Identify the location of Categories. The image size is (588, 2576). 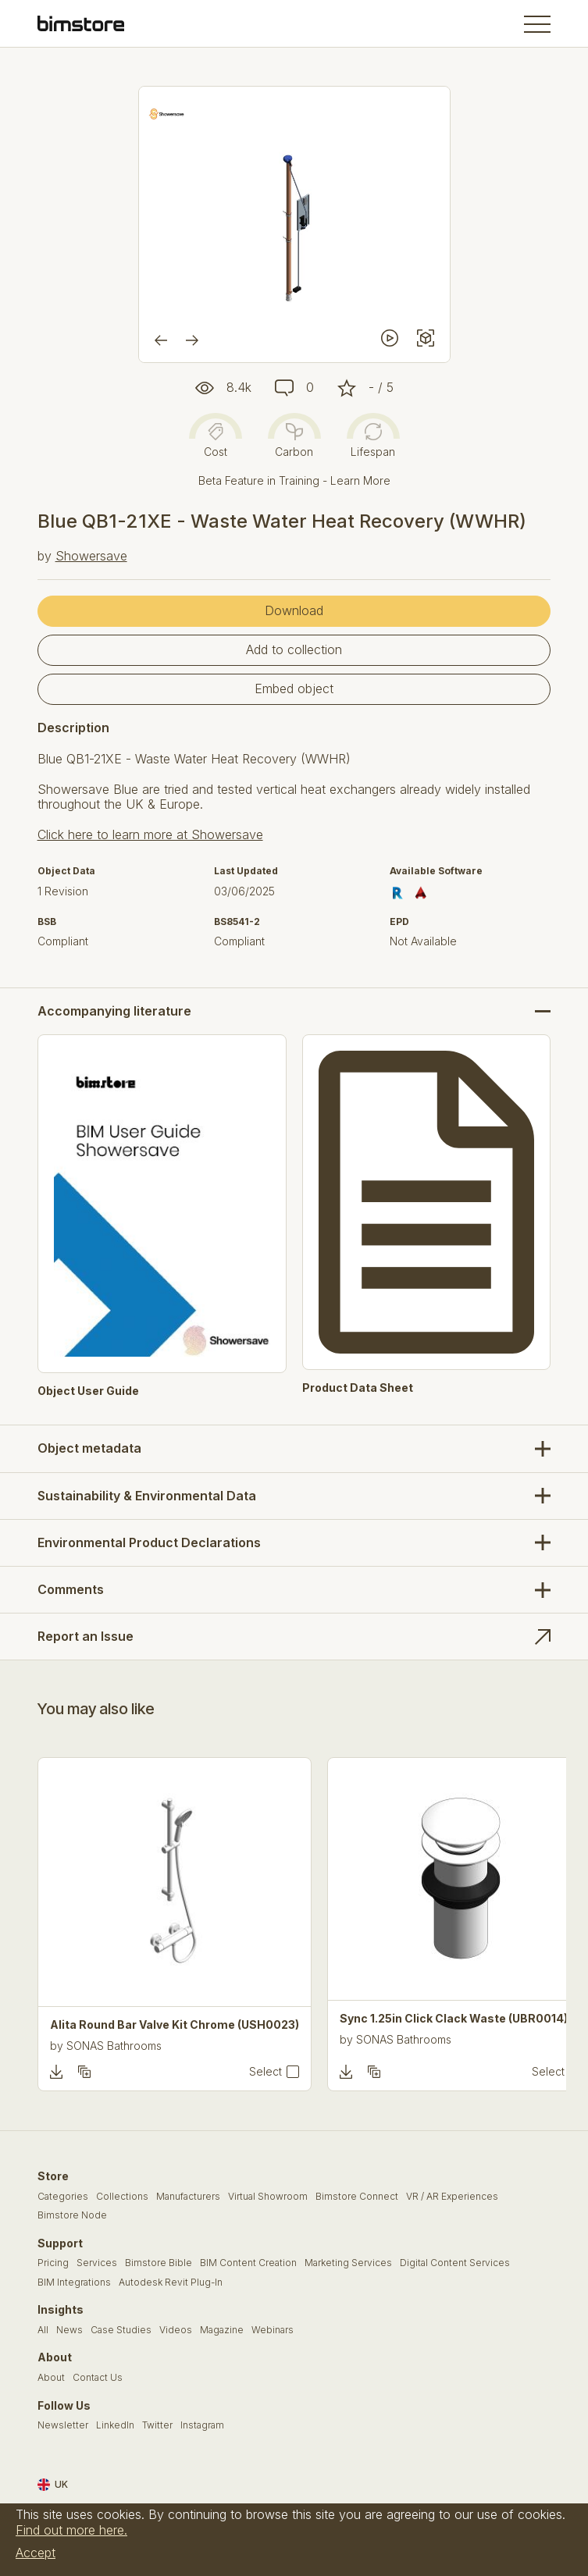
(62, 2196).